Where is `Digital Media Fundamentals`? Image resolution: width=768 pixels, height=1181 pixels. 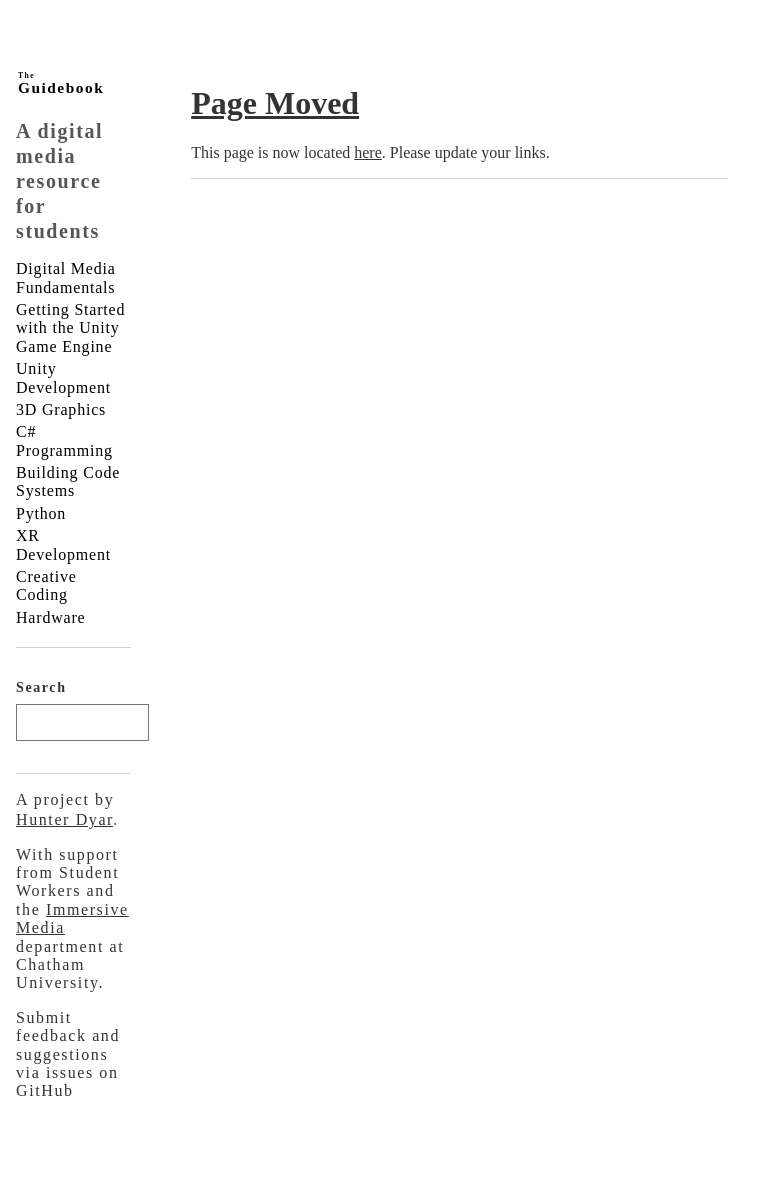 Digital Media Fundamentals is located at coordinates (66, 277).